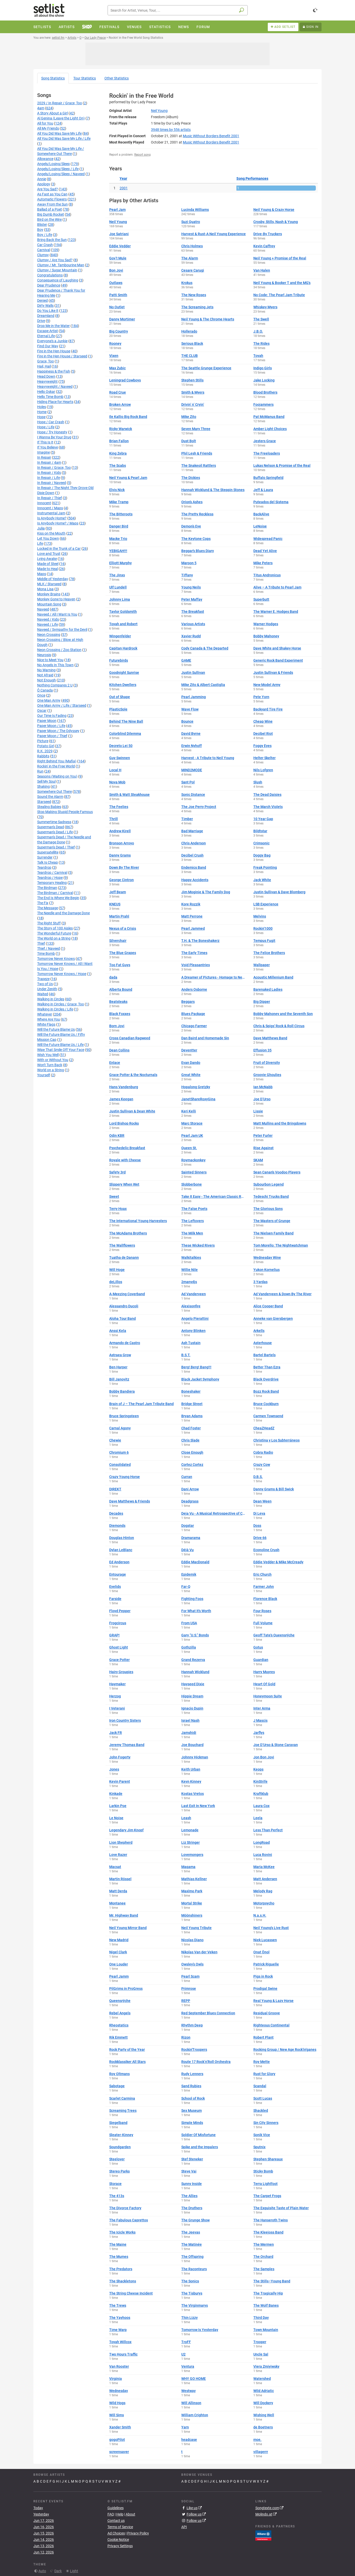 This screenshot has width=355, height=2576. Describe the element at coordinates (44, 867) in the screenshot. I see `Teardrop` at that location.